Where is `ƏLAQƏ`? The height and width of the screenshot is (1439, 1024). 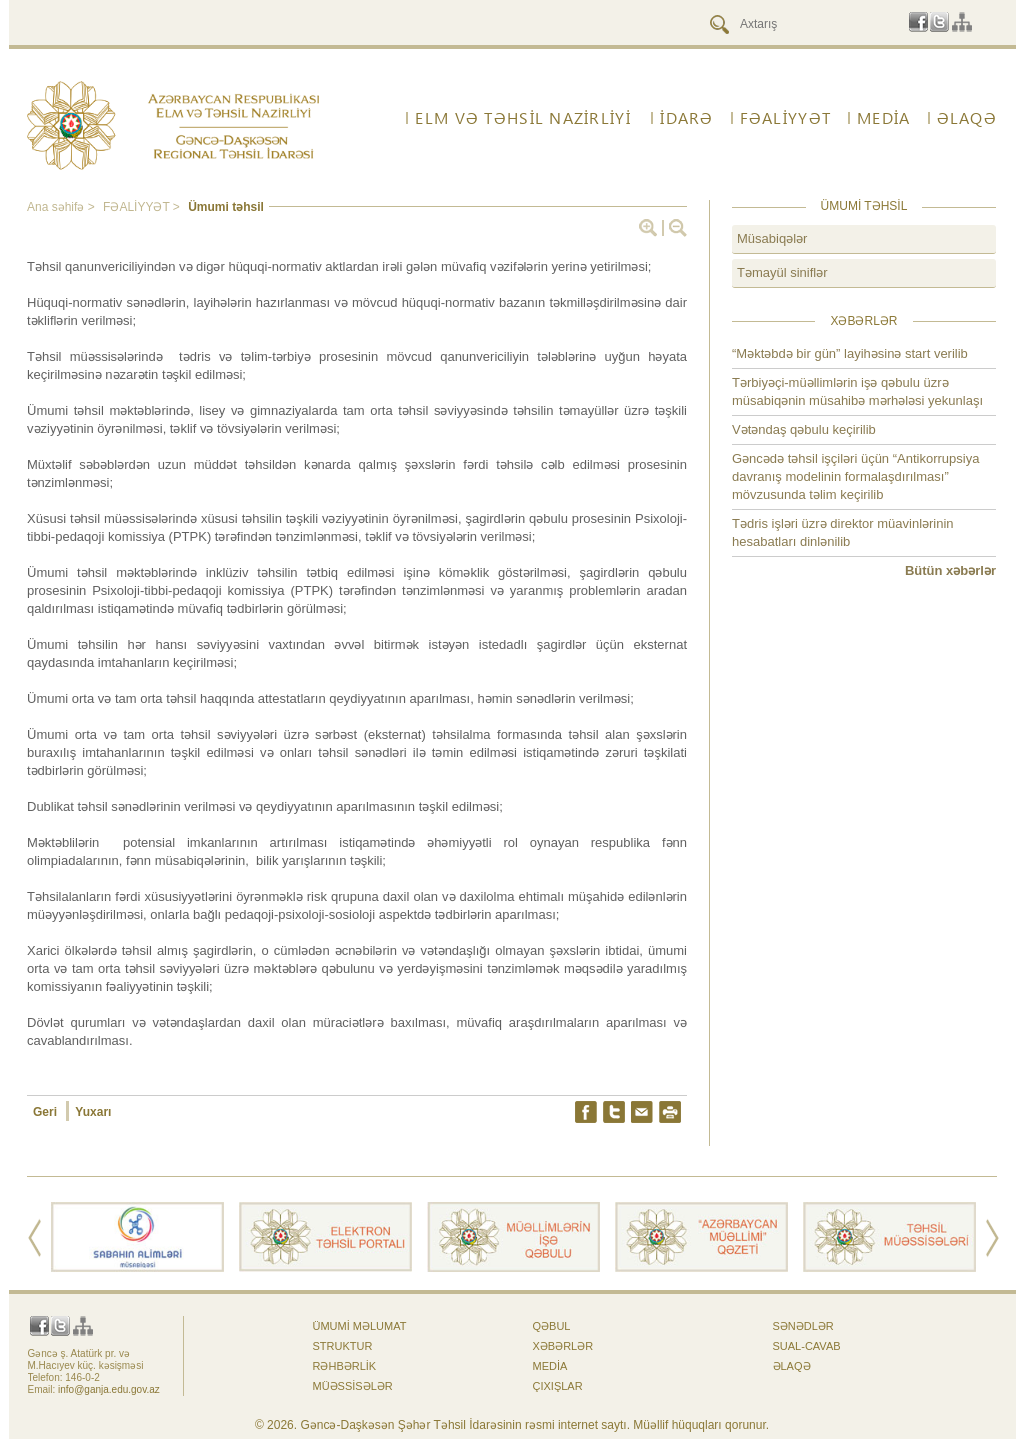 ƏLAQƏ is located at coordinates (967, 118).